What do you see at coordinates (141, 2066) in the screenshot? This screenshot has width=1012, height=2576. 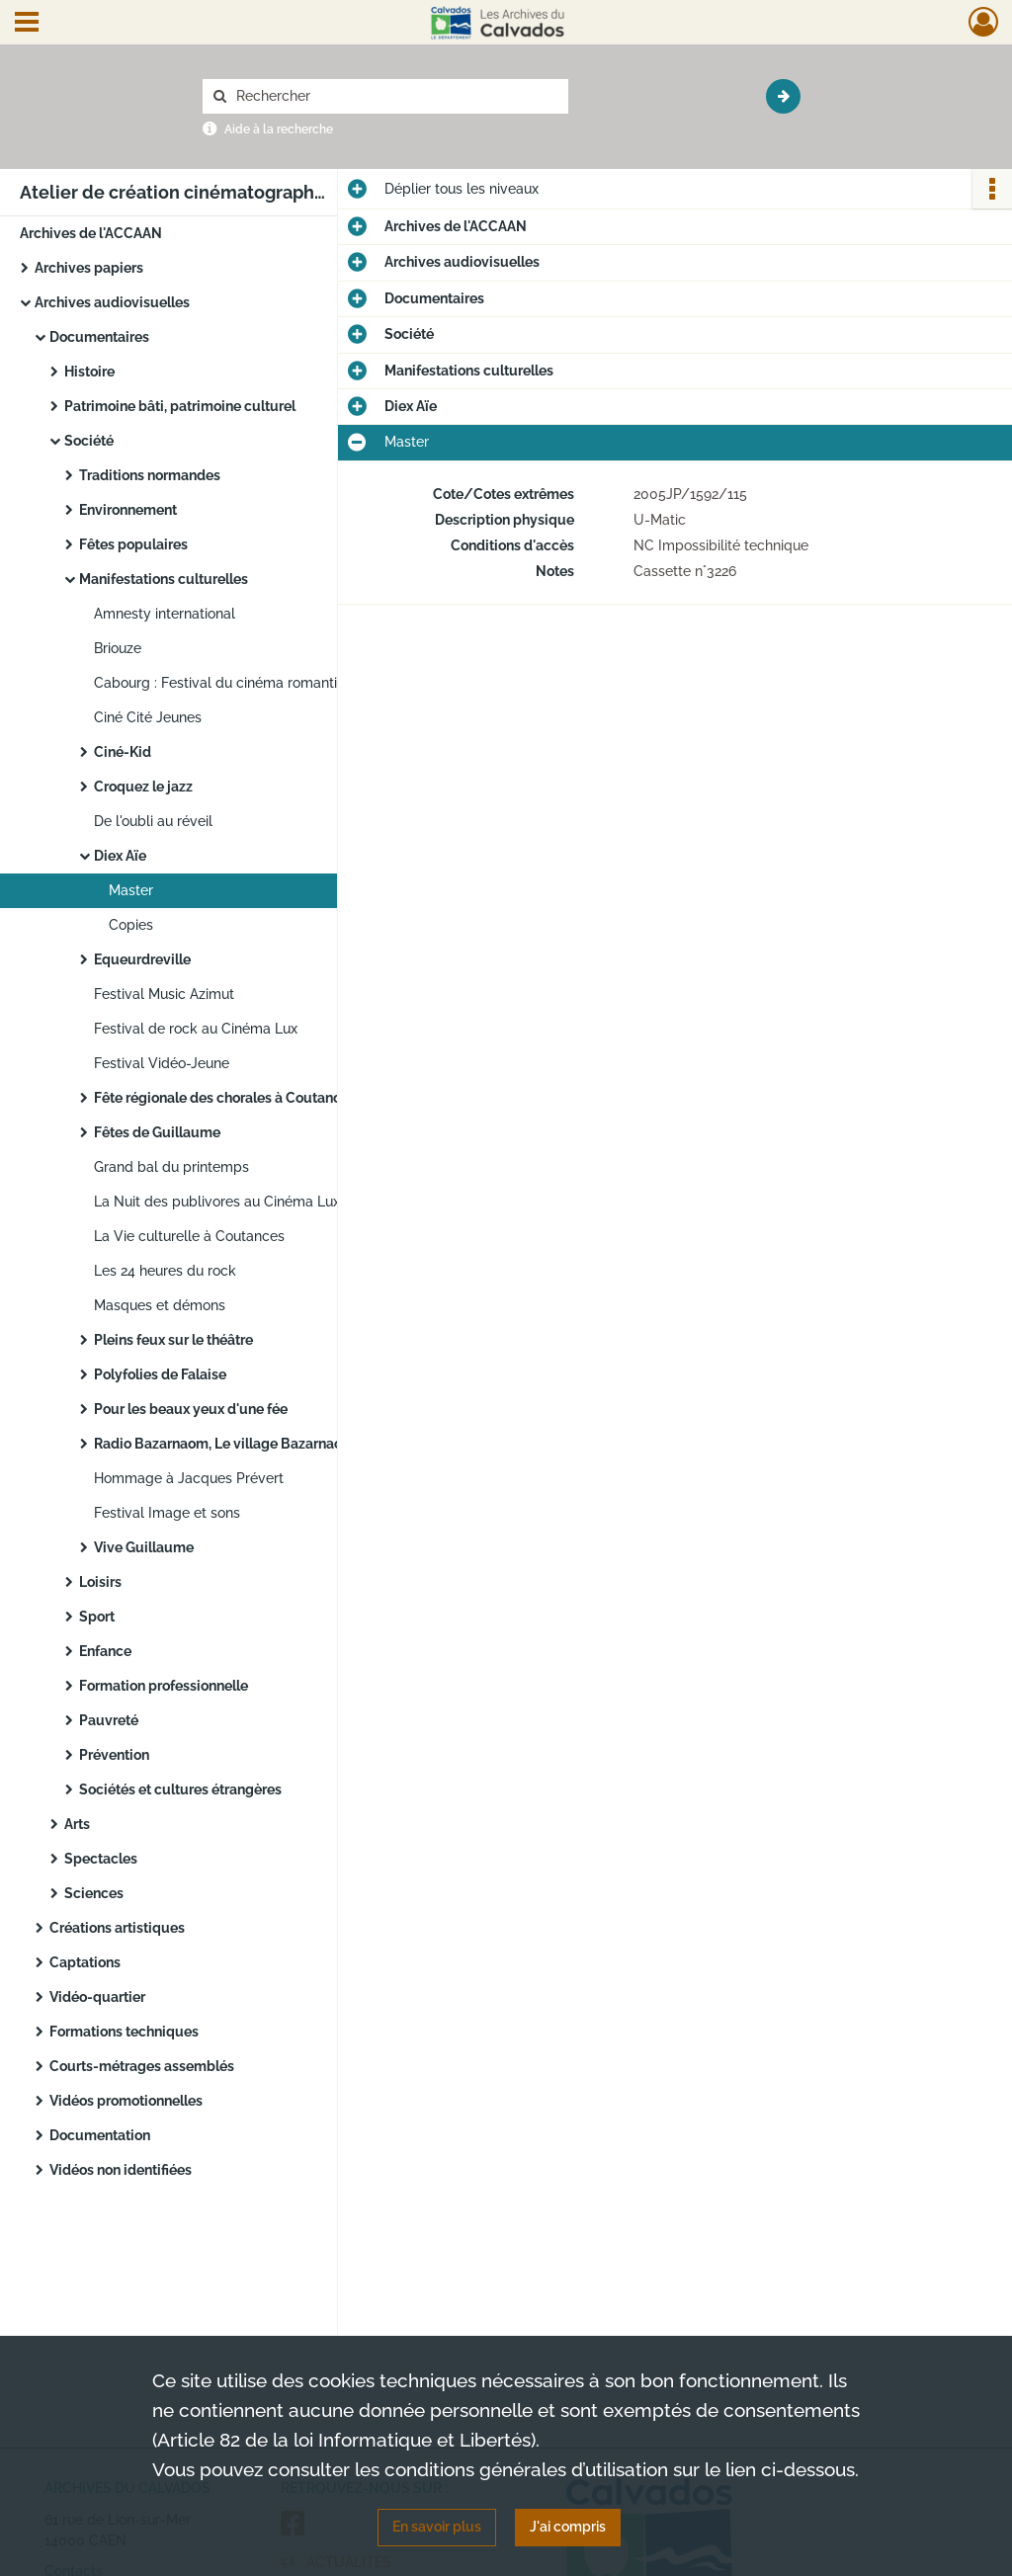 I see `Courts-métrages assemblés` at bounding box center [141, 2066].